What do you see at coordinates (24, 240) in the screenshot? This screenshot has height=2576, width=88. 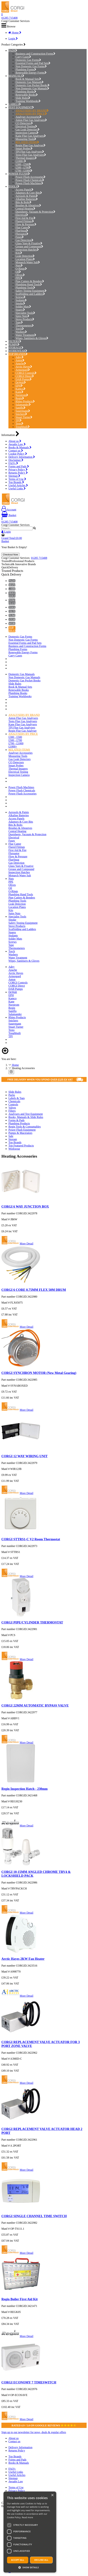 I see `Gas Detection` at bounding box center [24, 240].